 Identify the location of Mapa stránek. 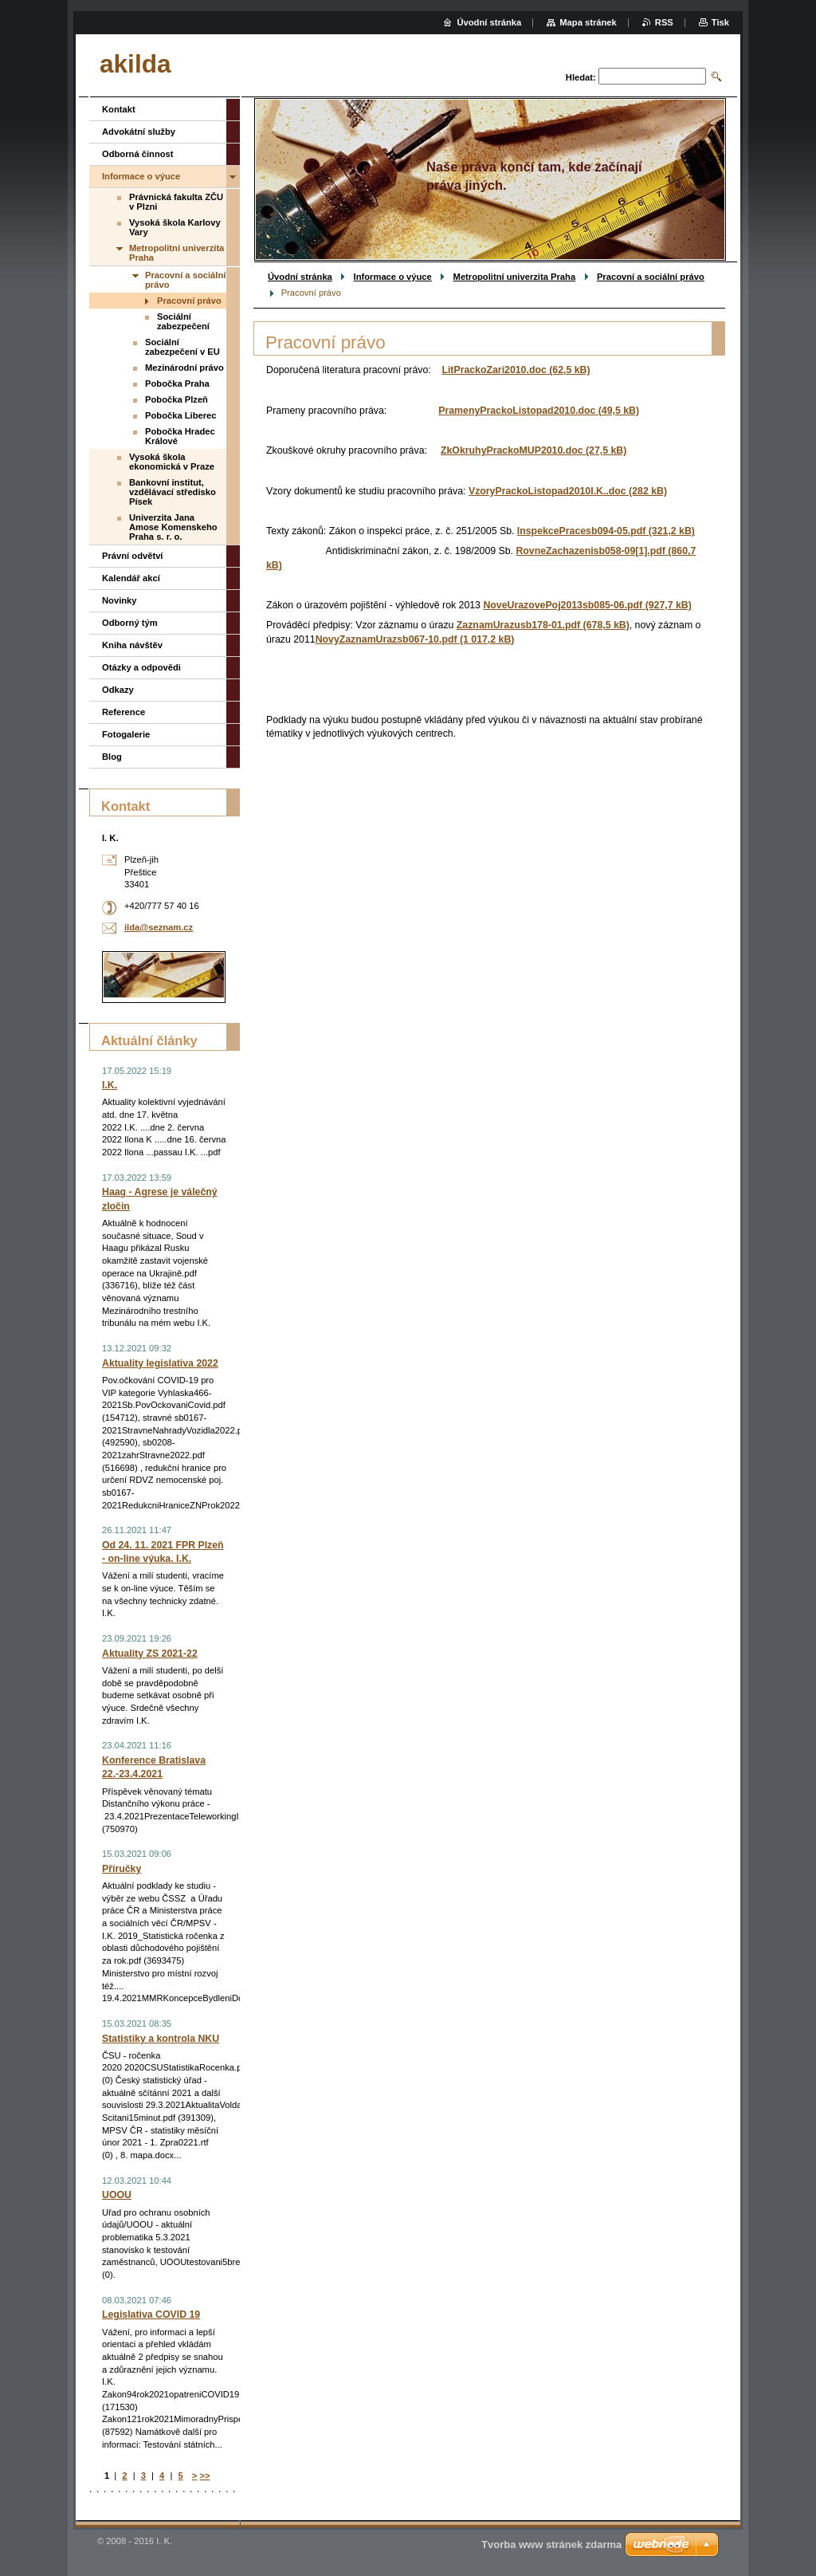
(588, 22).